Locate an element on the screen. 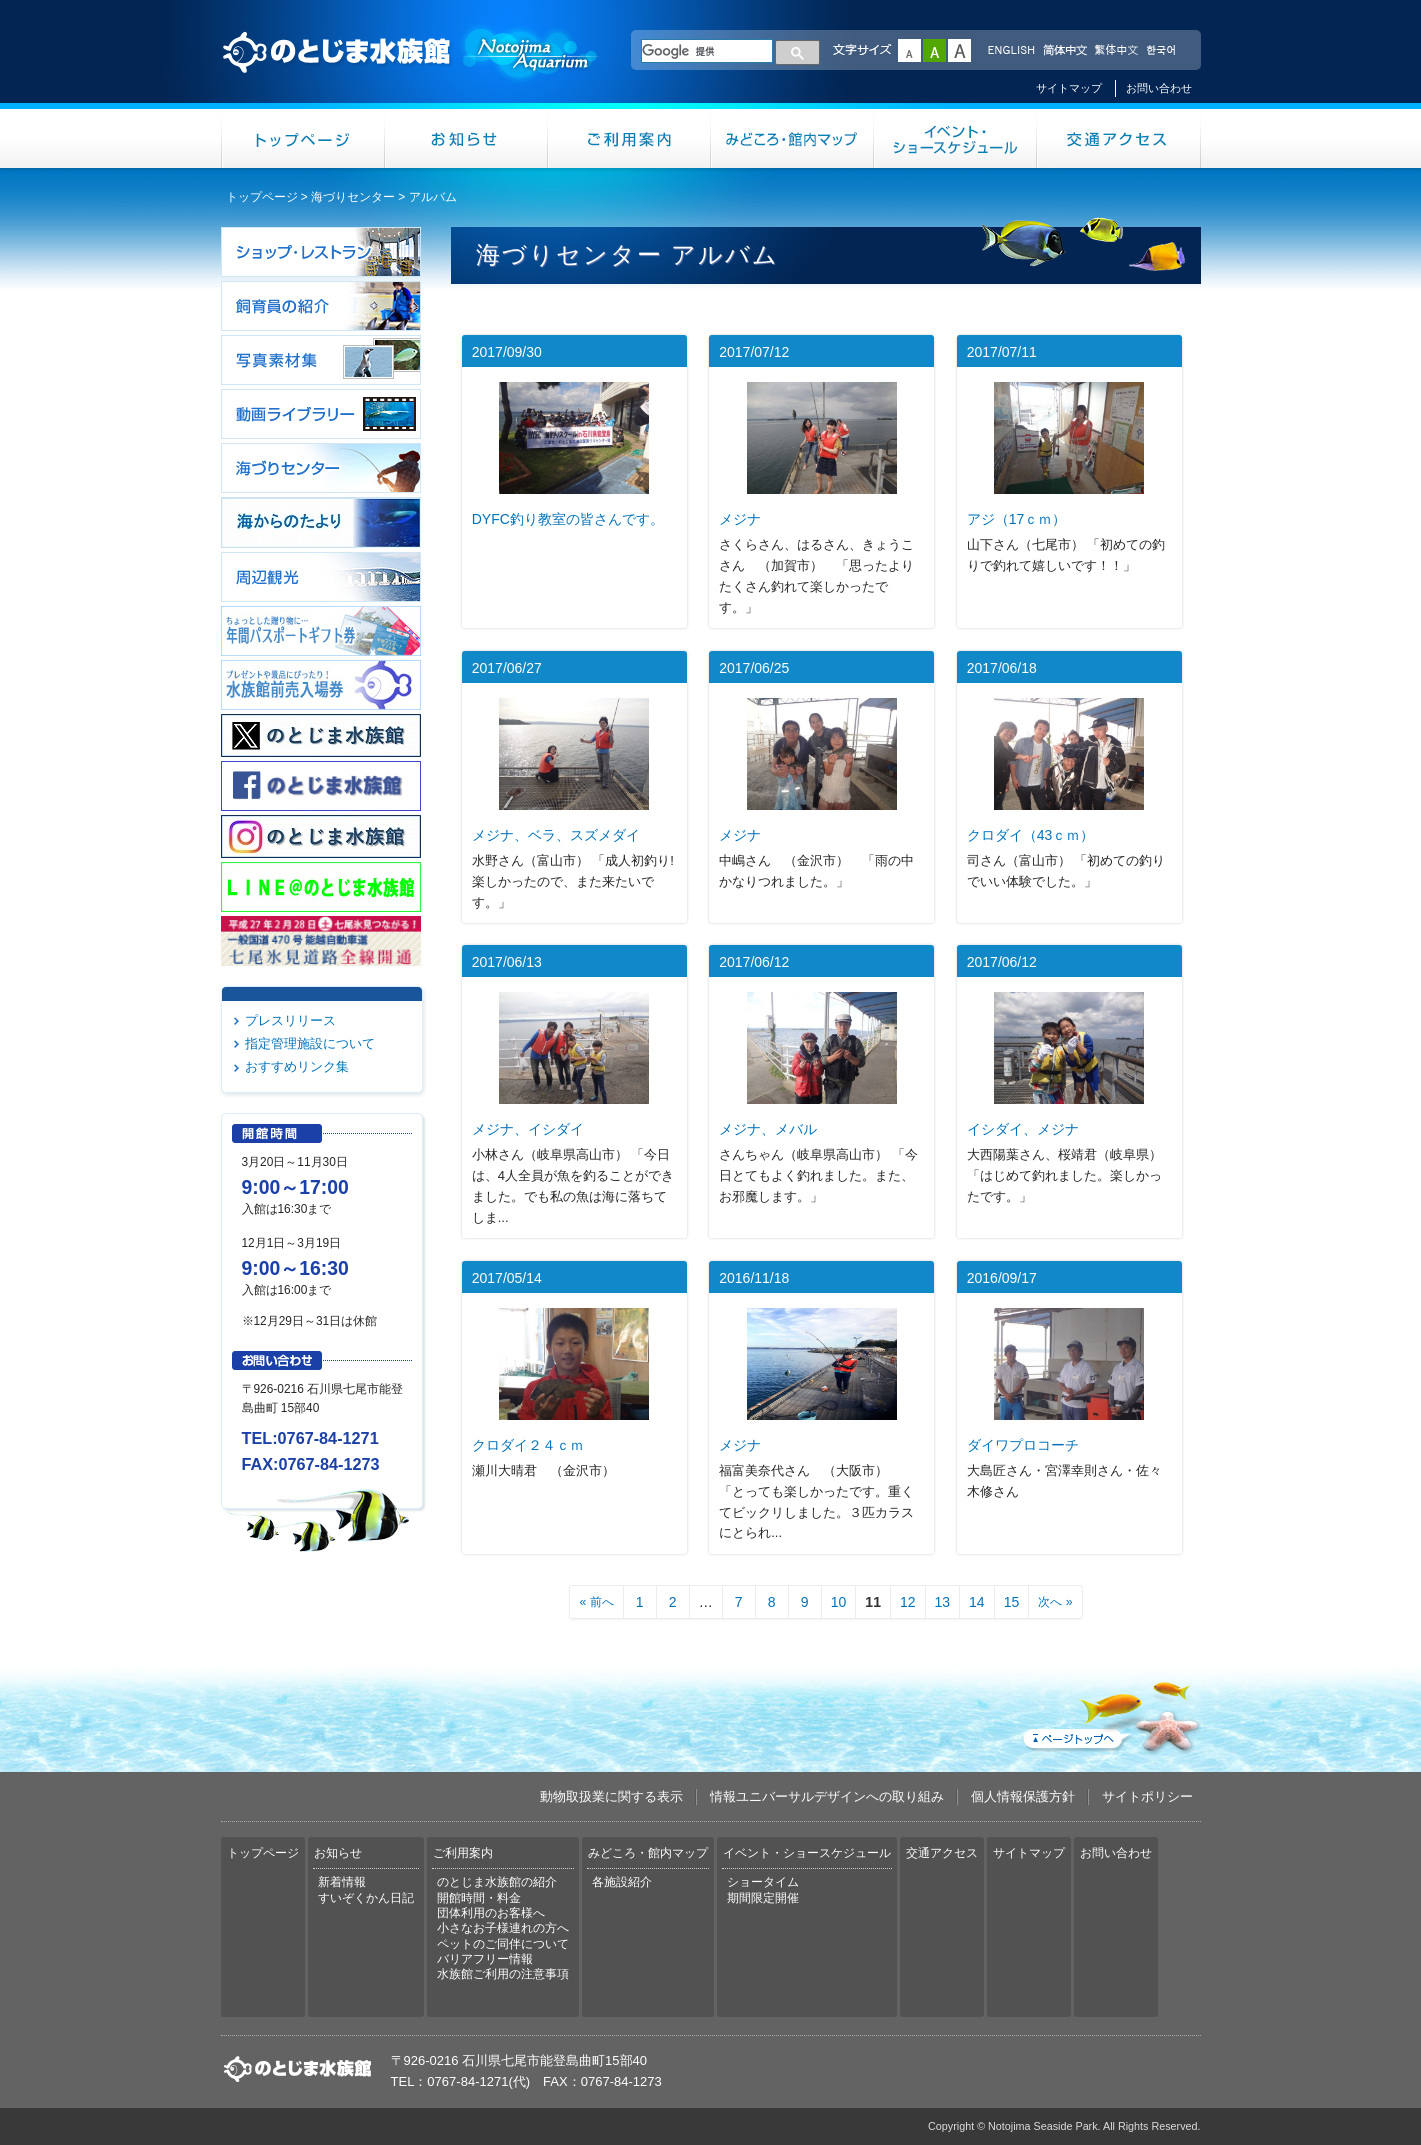 The width and height of the screenshot is (1421, 2145). アジ（17ｃｍ） is located at coordinates (1017, 519).